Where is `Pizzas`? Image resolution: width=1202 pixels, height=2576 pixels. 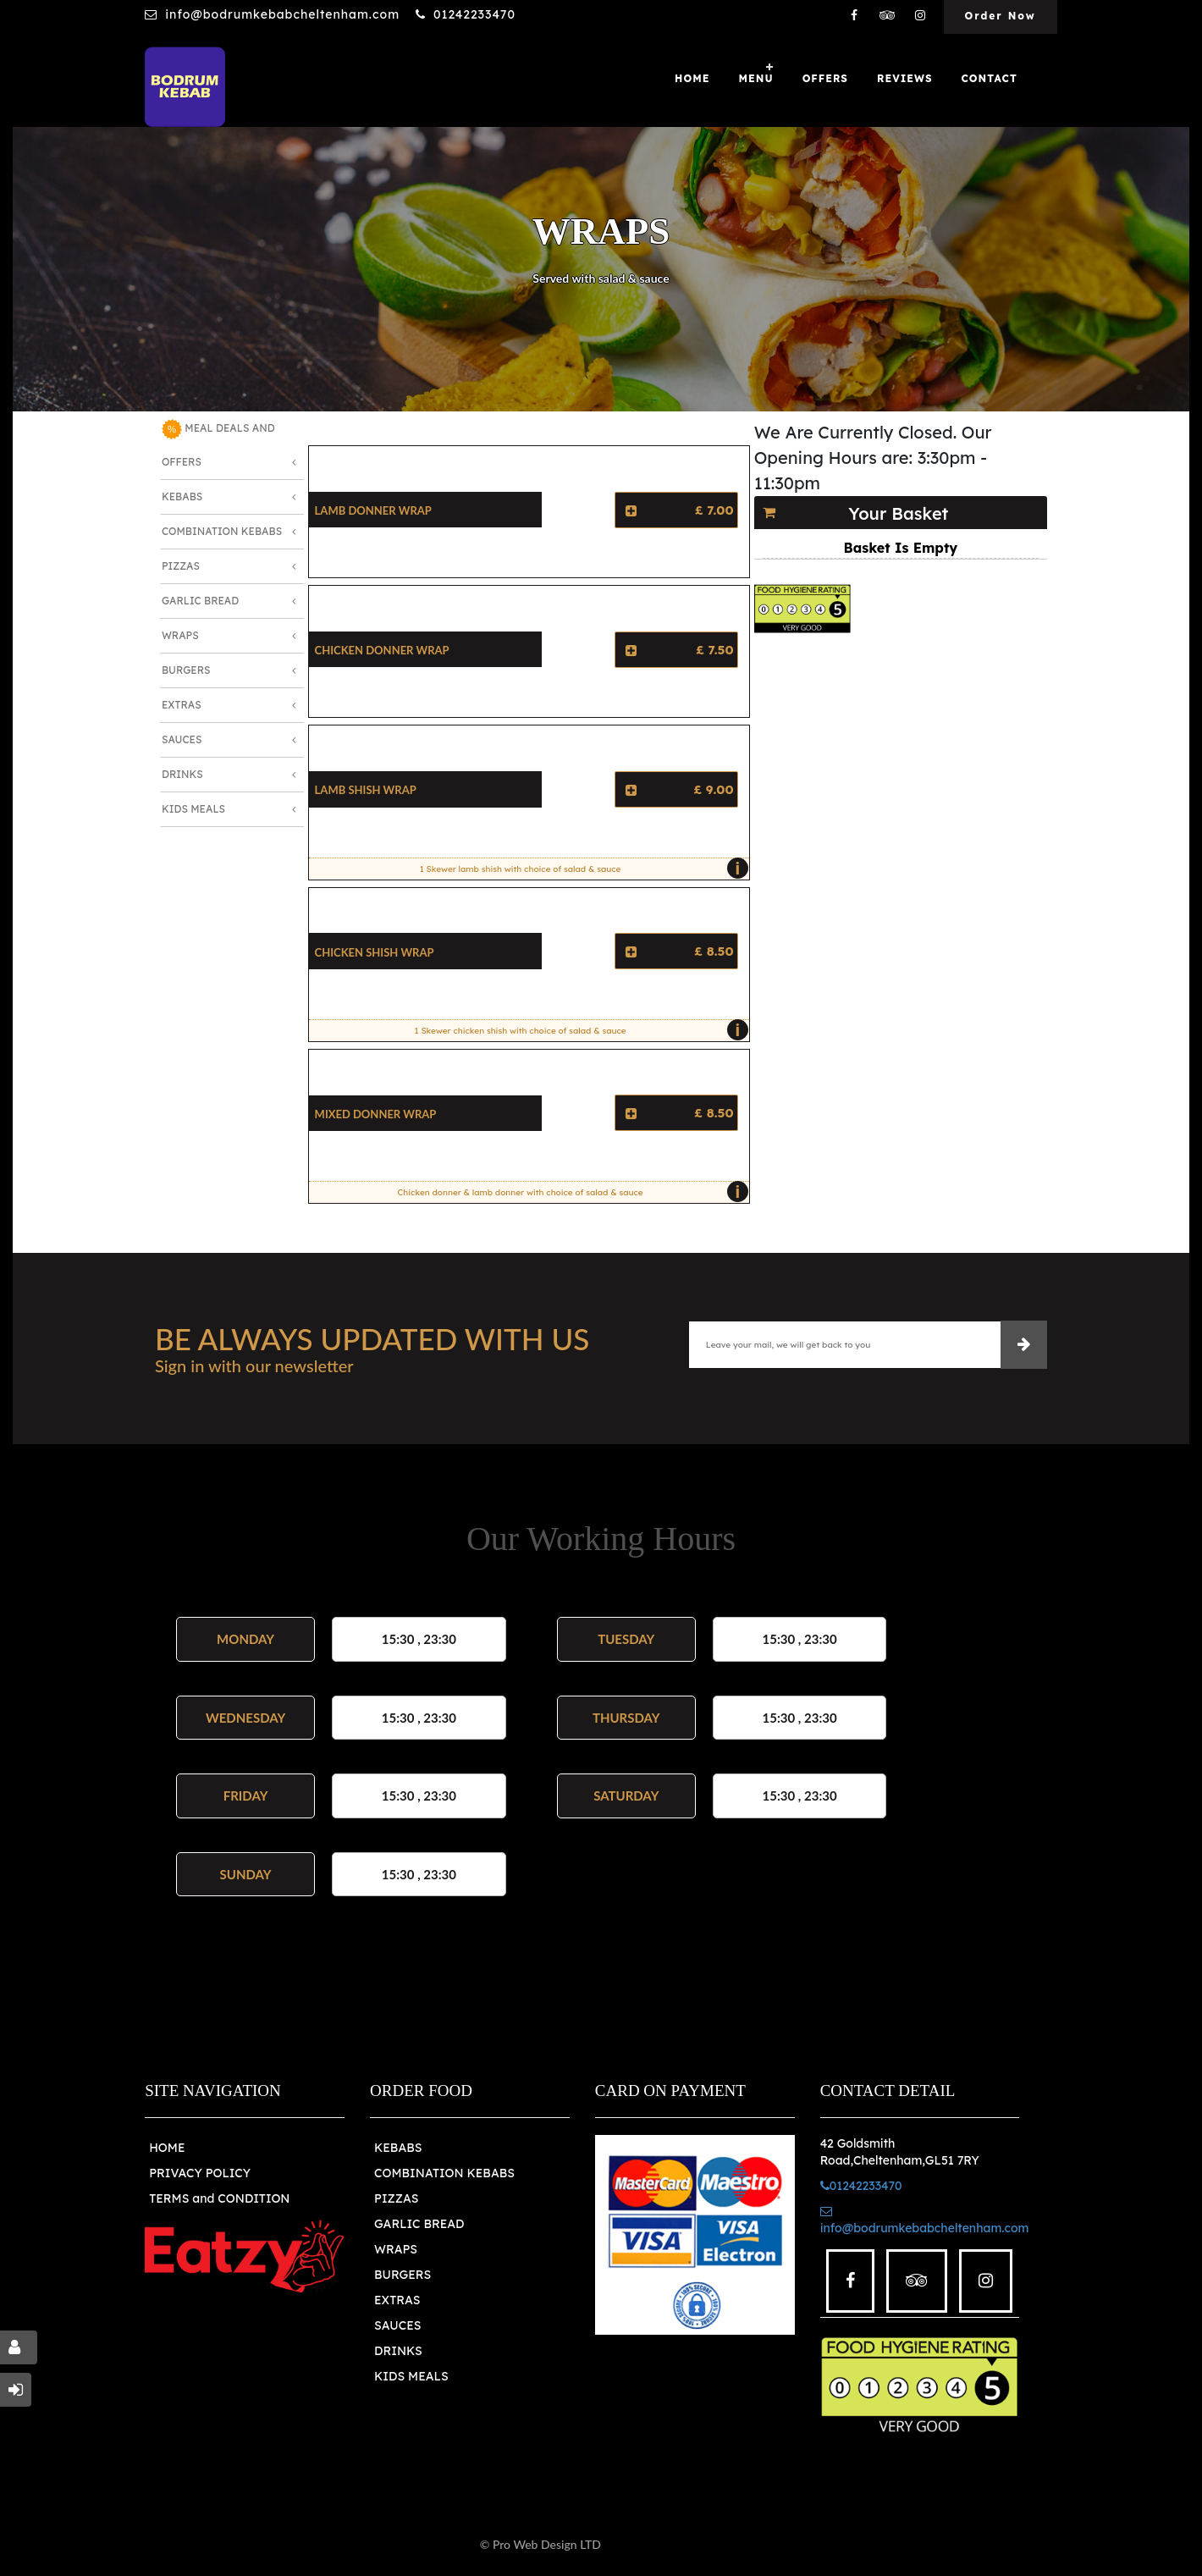 Pizzas is located at coordinates (181, 566).